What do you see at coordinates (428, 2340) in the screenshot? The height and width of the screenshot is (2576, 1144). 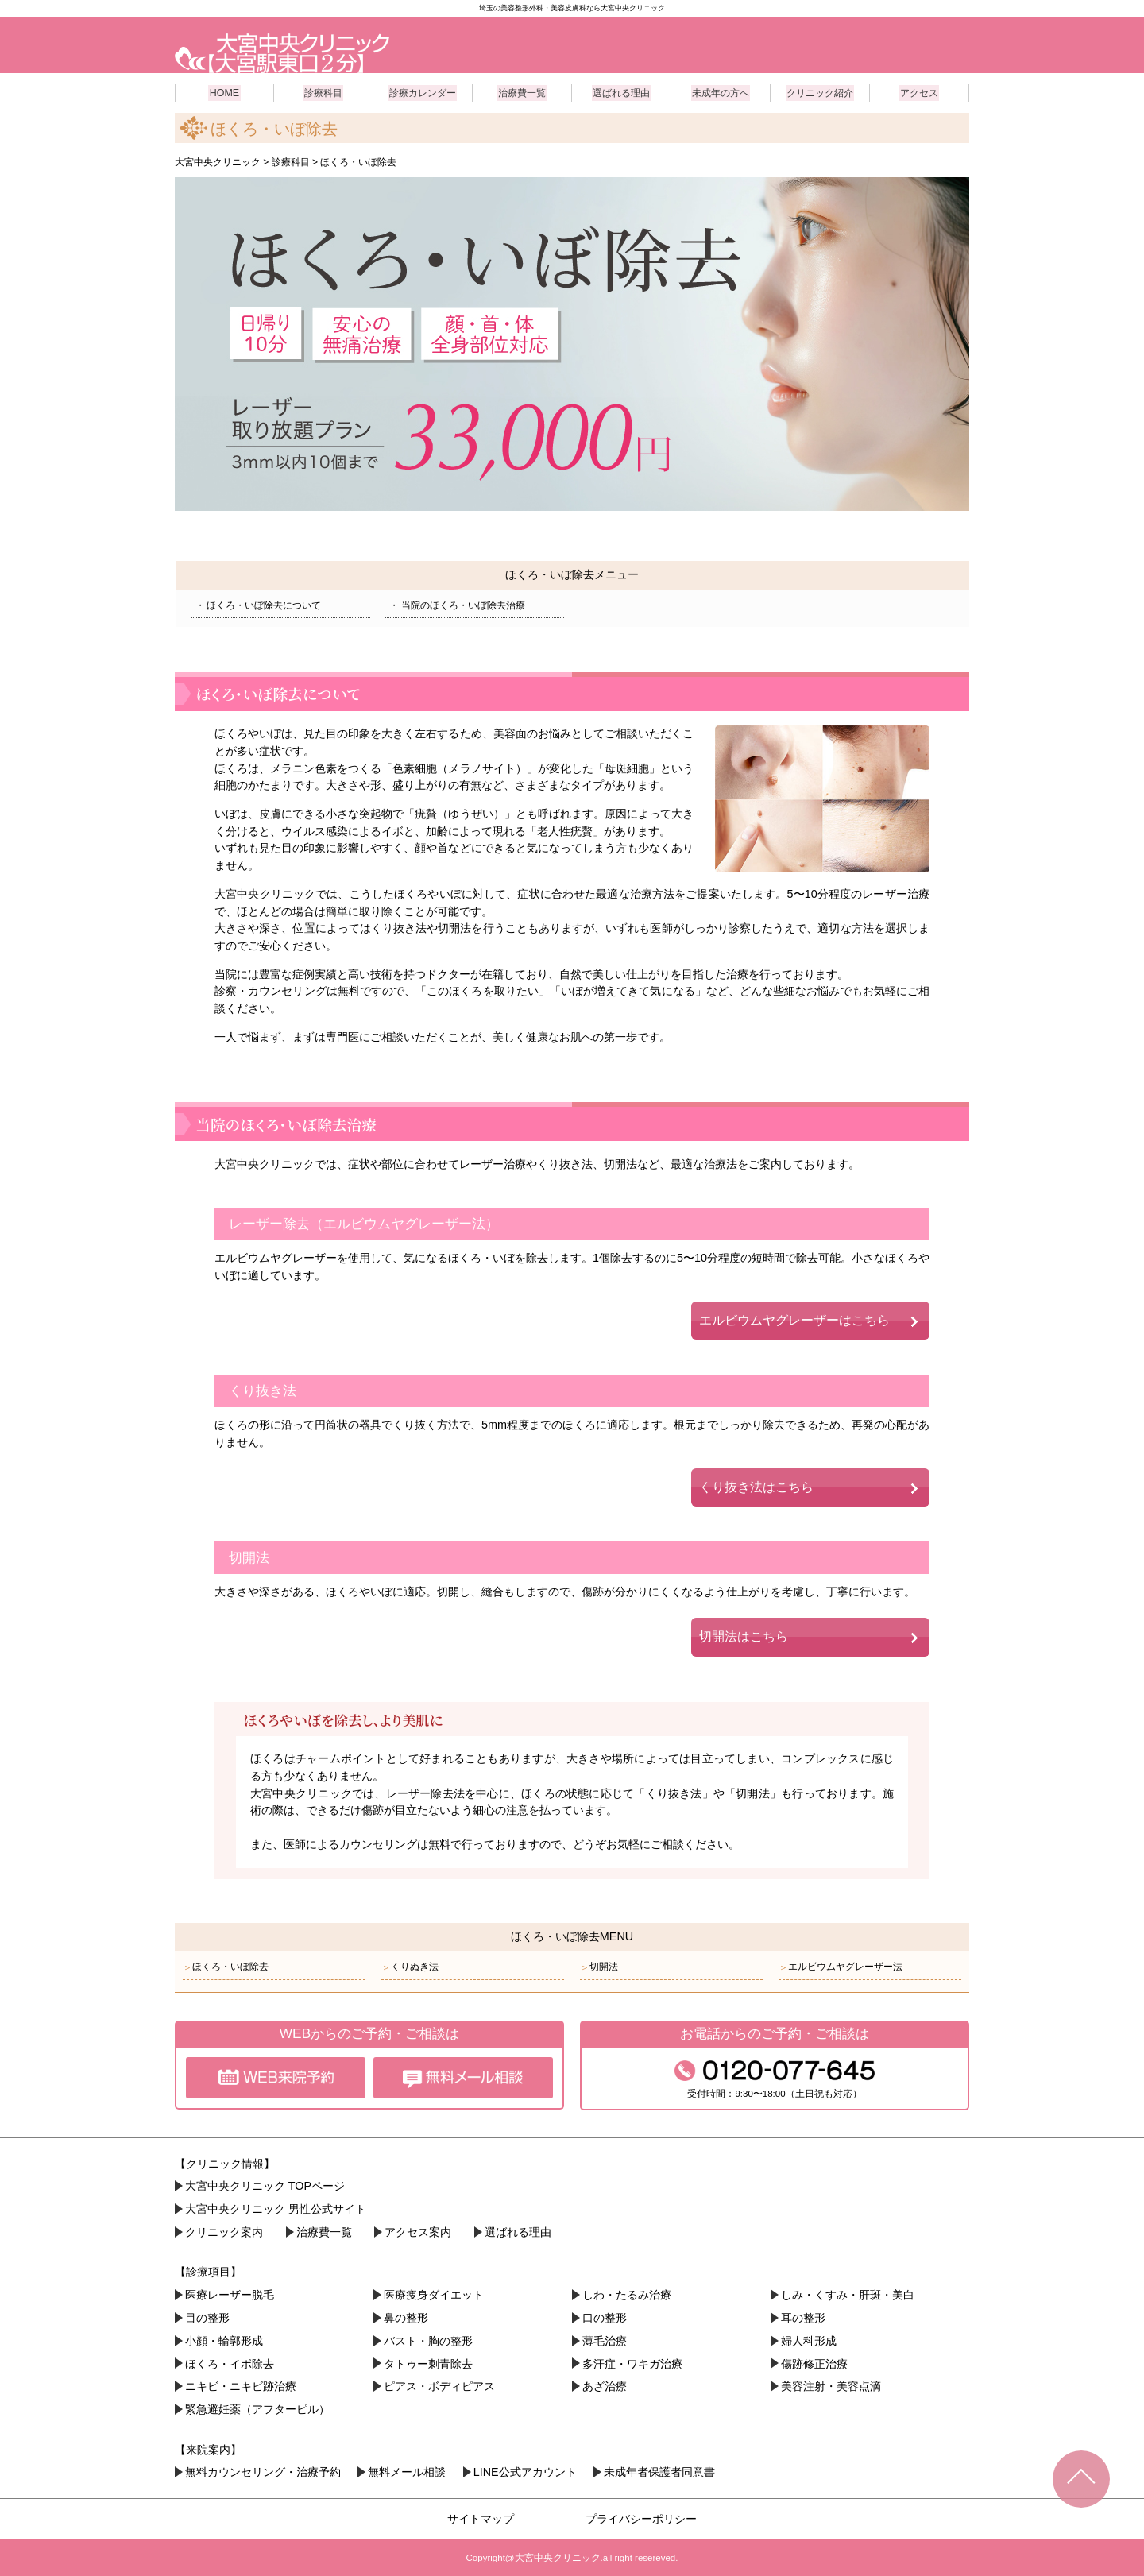 I see `バスト・胸の整形` at bounding box center [428, 2340].